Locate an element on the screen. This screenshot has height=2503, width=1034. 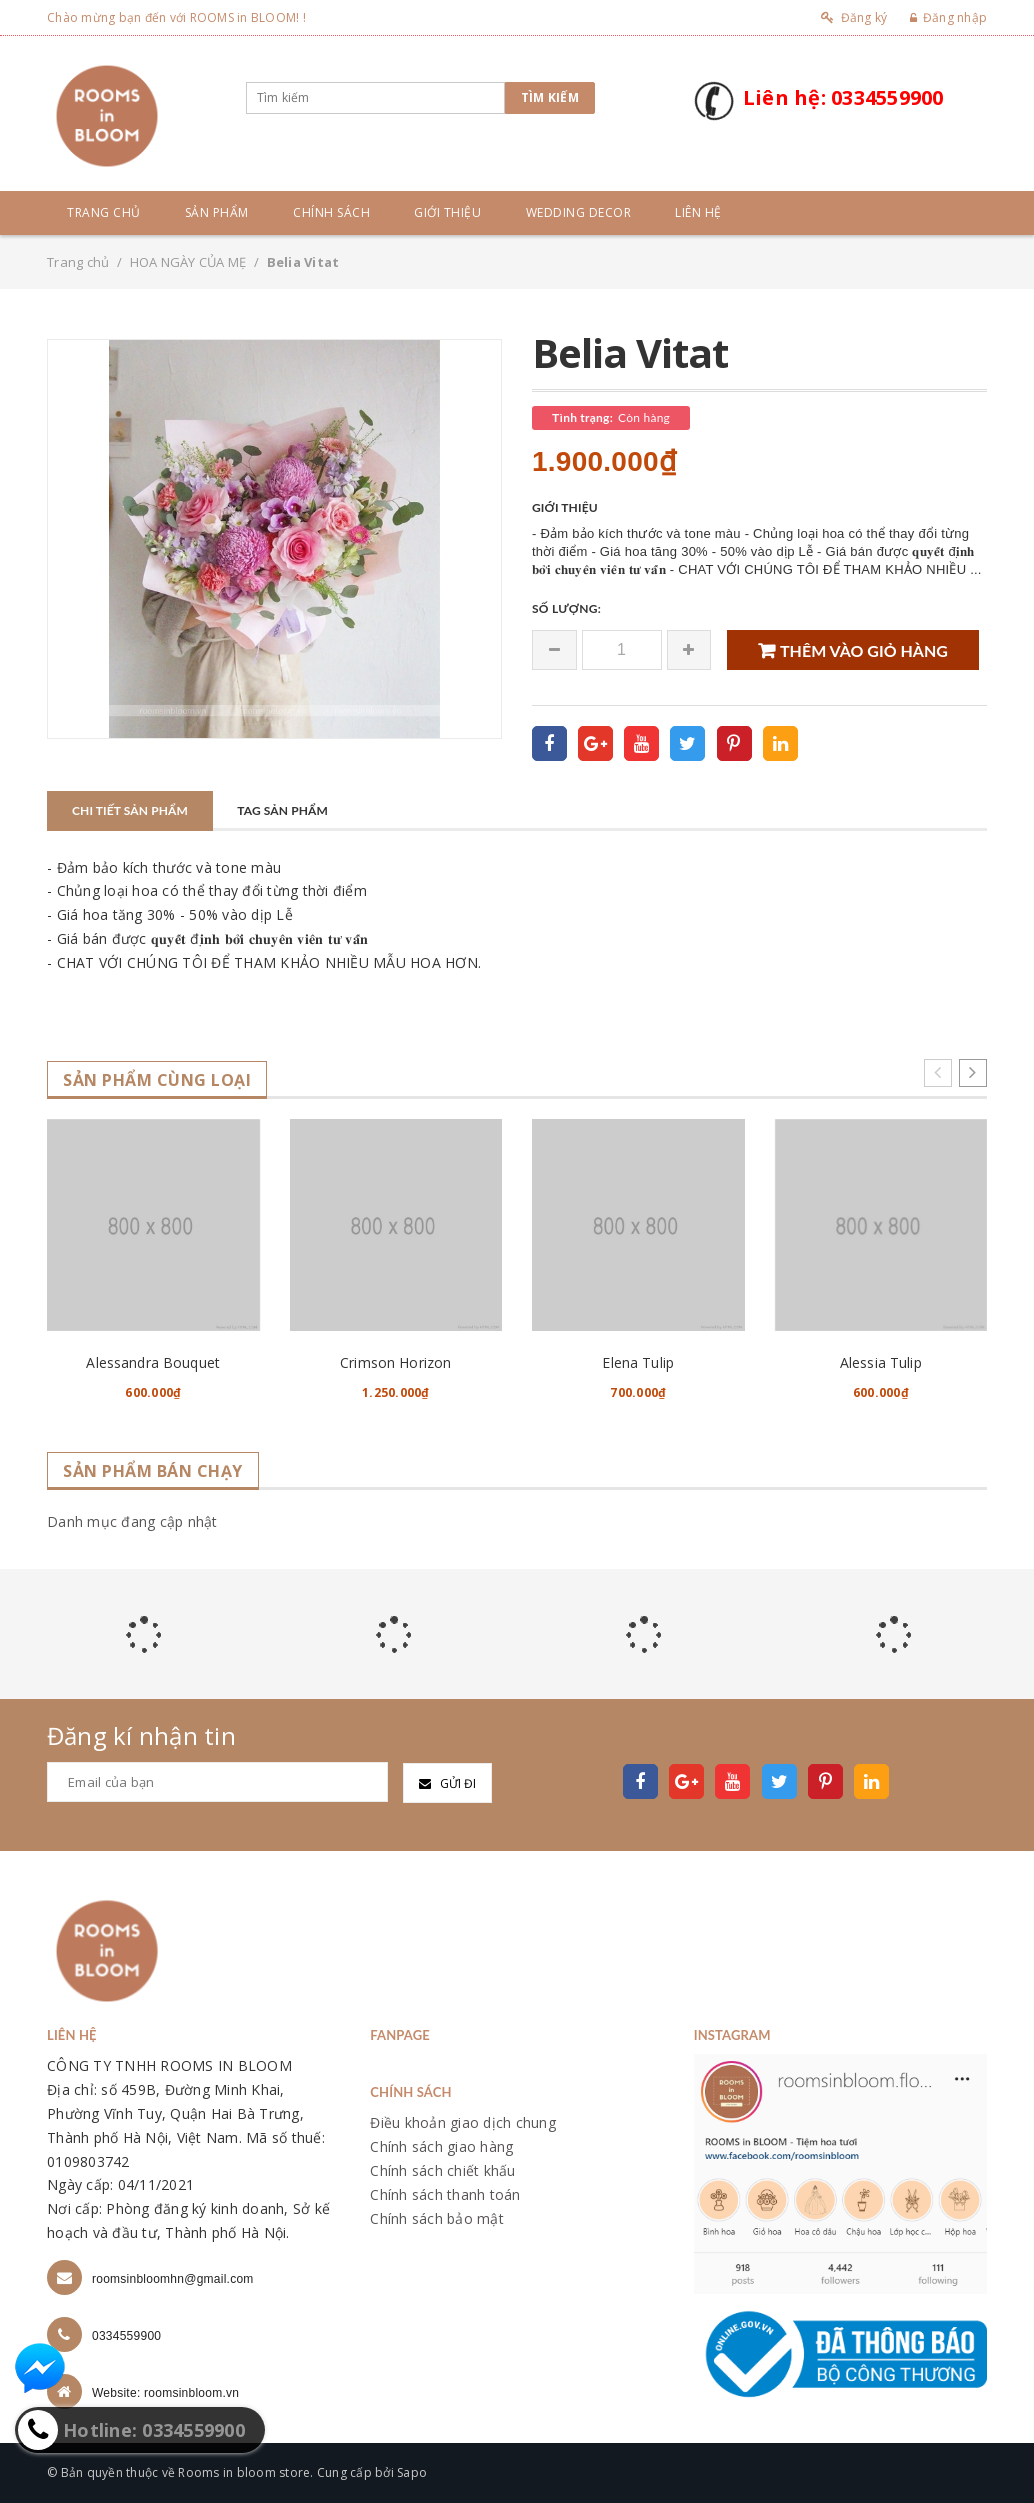
Giới thiệu is located at coordinates (447, 212).